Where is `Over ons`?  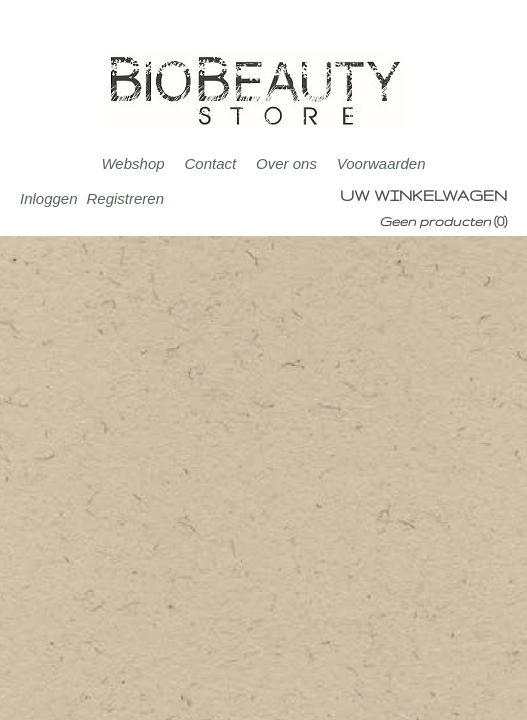 Over ons is located at coordinates (286, 163).